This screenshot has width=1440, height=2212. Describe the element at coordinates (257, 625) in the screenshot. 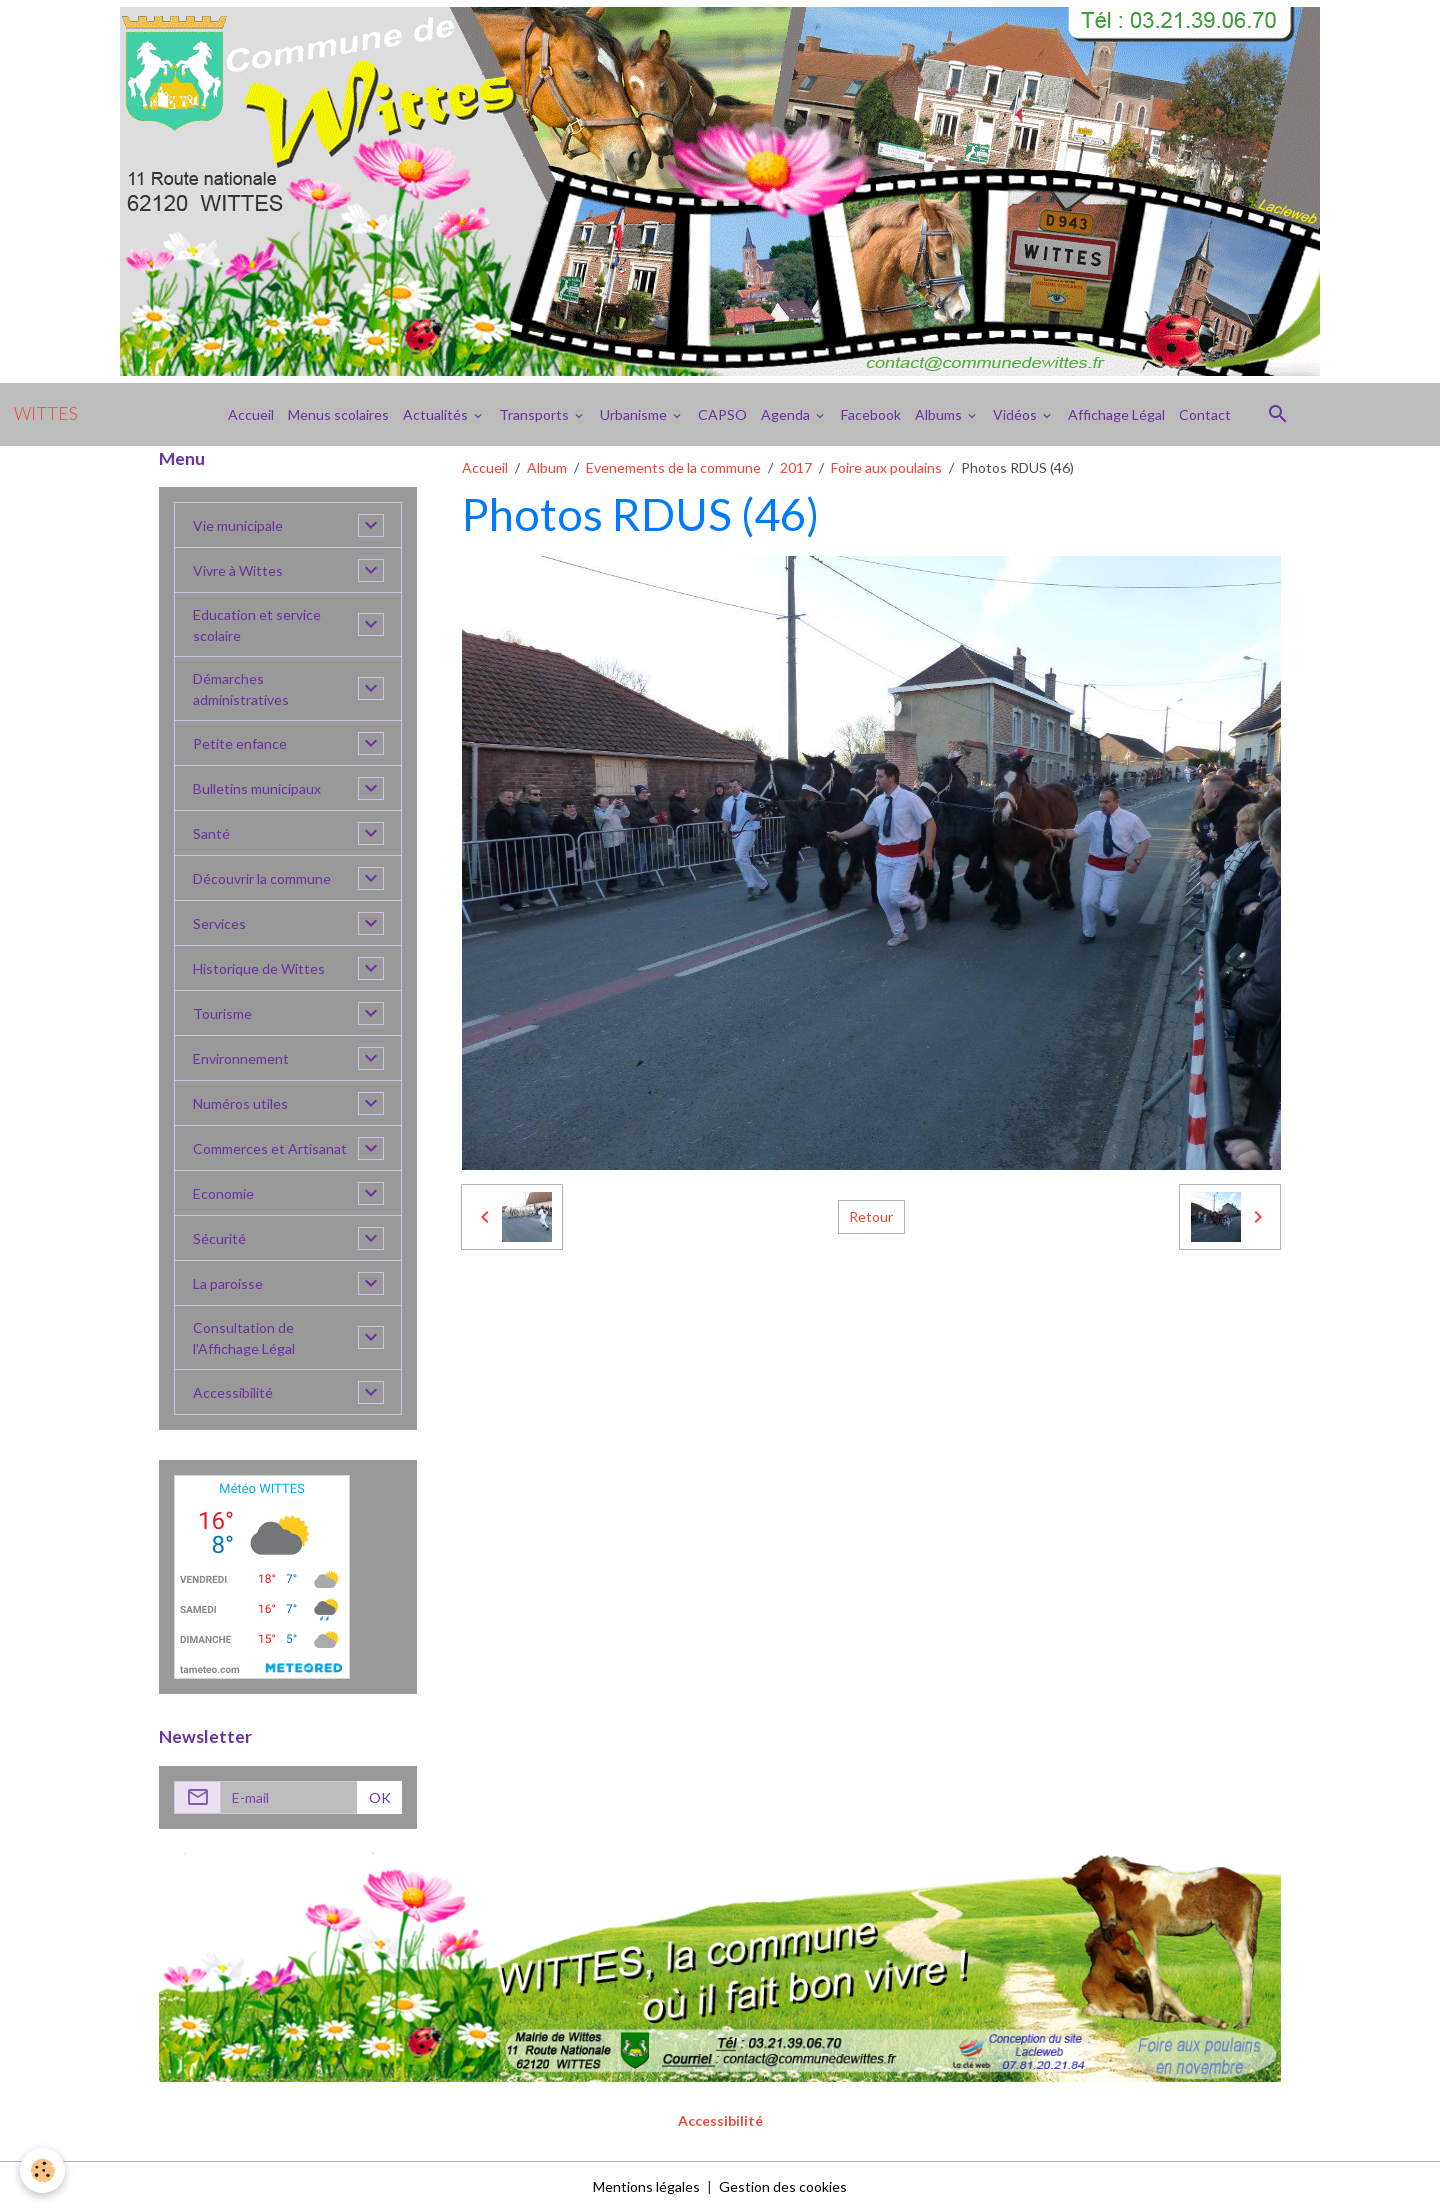

I see `Education et service scolaire` at that location.